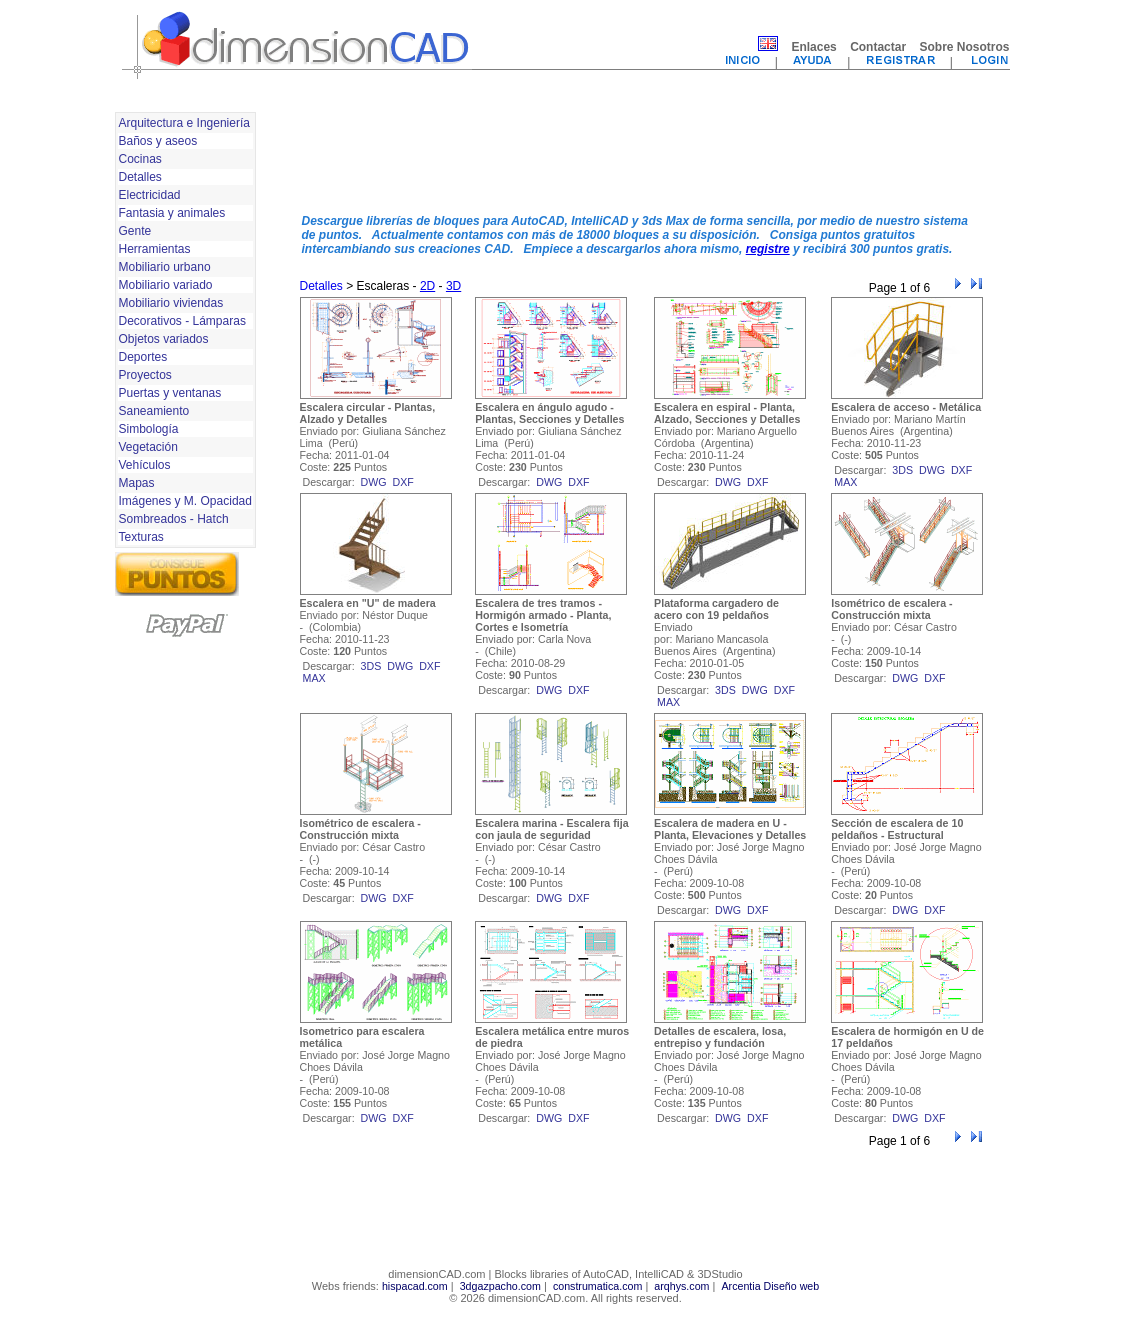 Image resolution: width=1131 pixels, height=1318 pixels. I want to click on Arcentia Diseño web, so click(770, 1286).